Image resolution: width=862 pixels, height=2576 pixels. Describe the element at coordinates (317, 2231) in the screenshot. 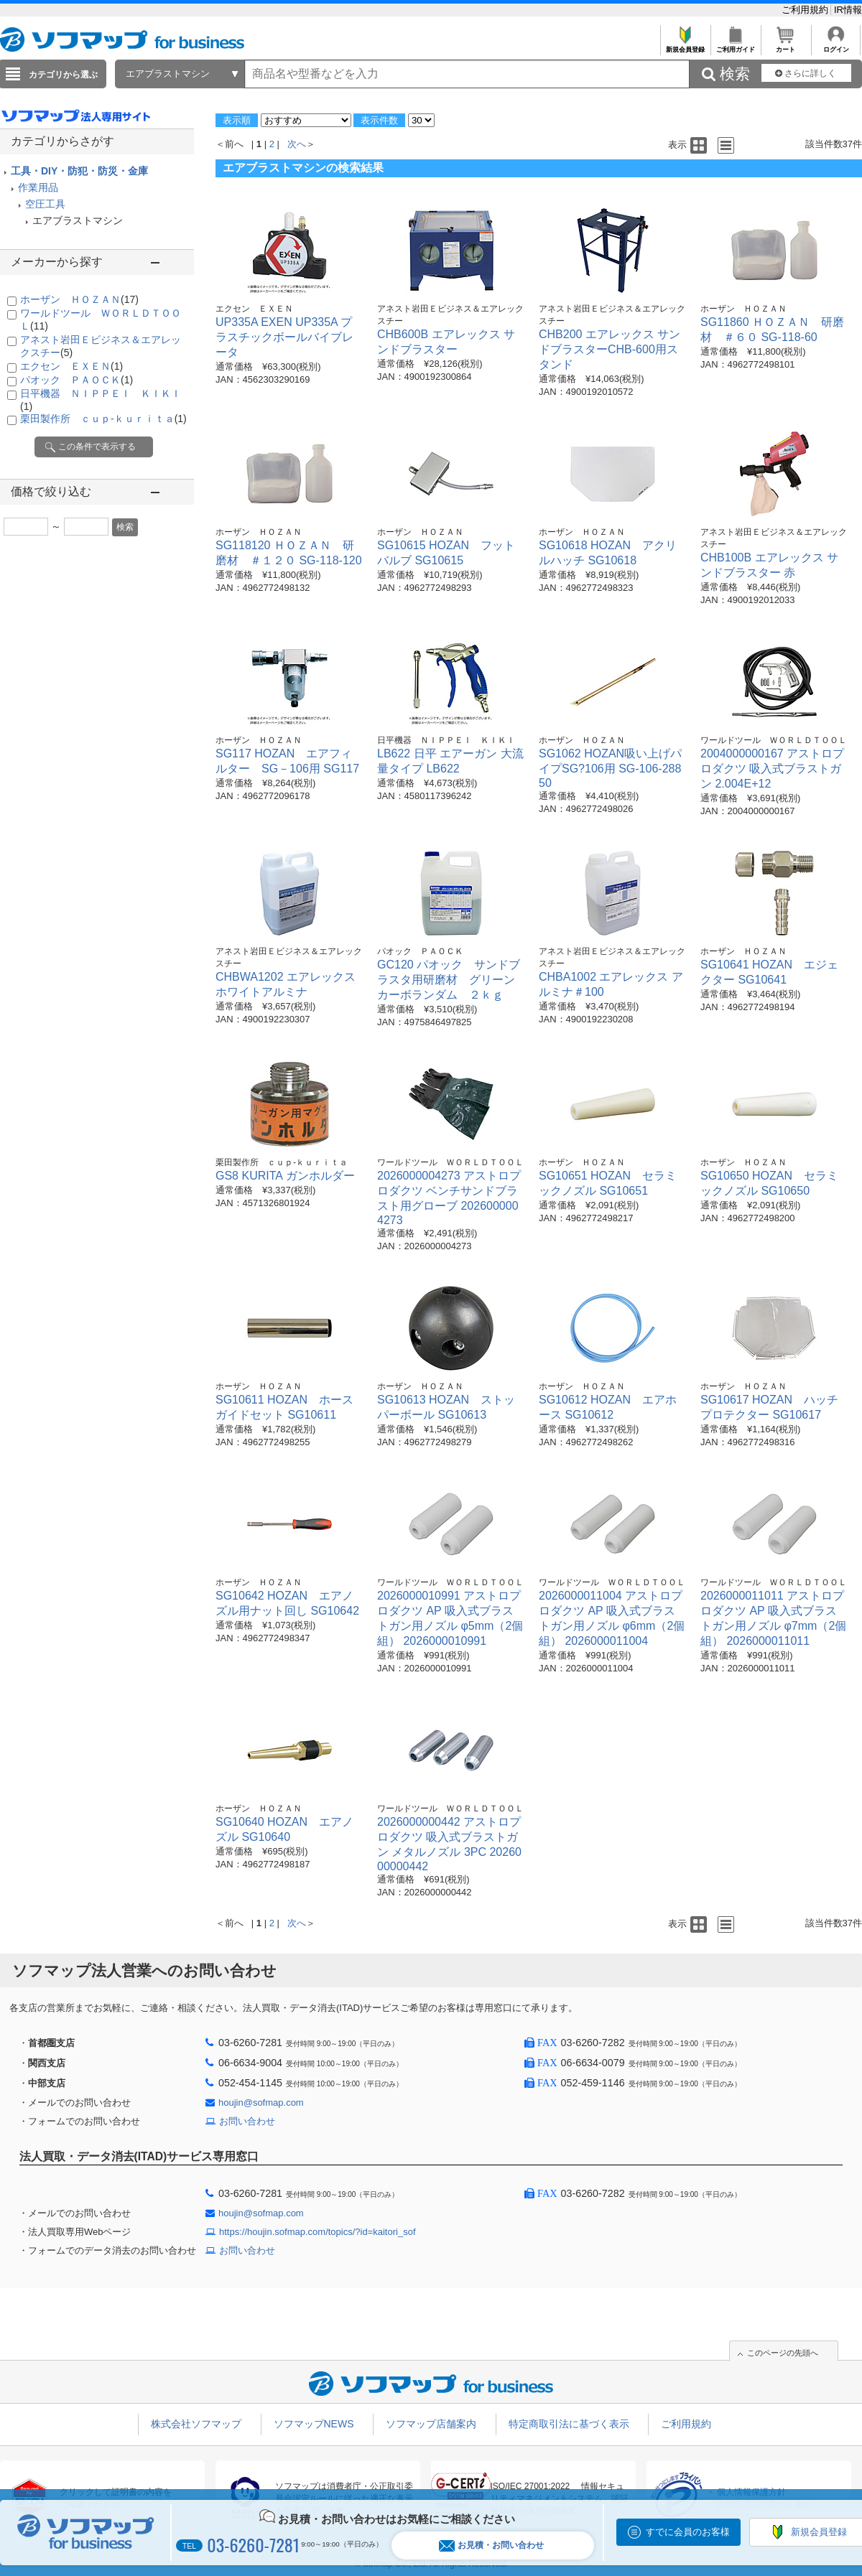

I see `https://houjin.sofmap.com/topics/?id=kaitori_sof` at that location.